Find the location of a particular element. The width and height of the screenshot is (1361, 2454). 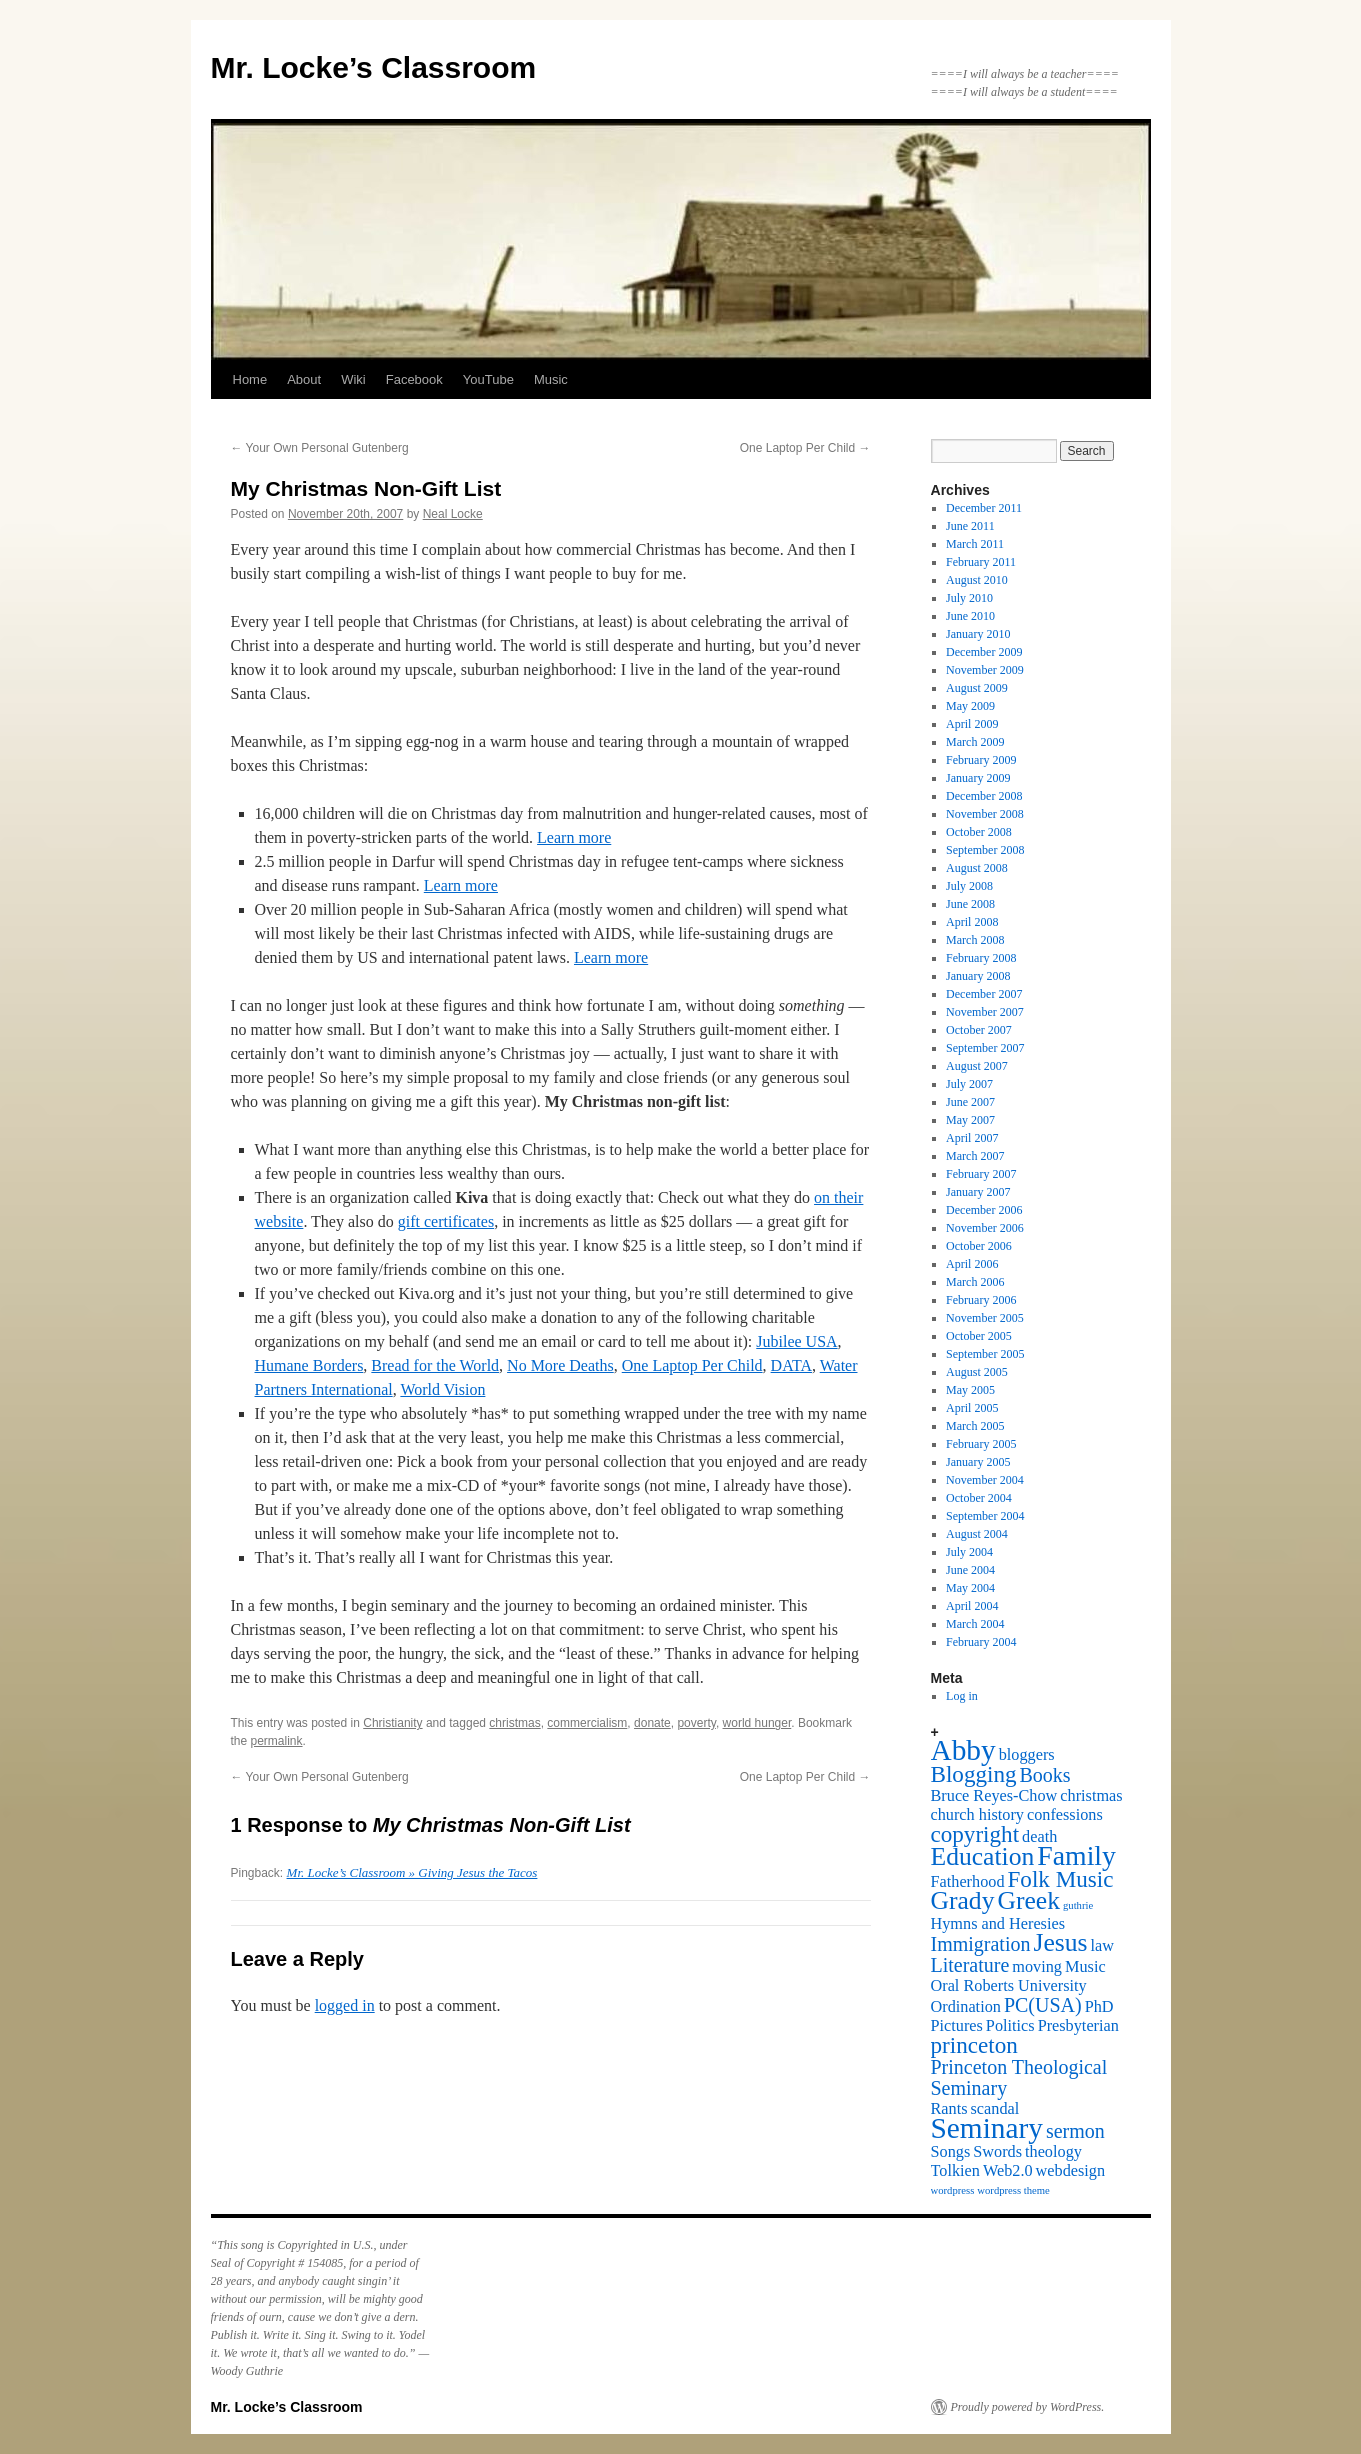

January 2005 is located at coordinates (978, 1462).